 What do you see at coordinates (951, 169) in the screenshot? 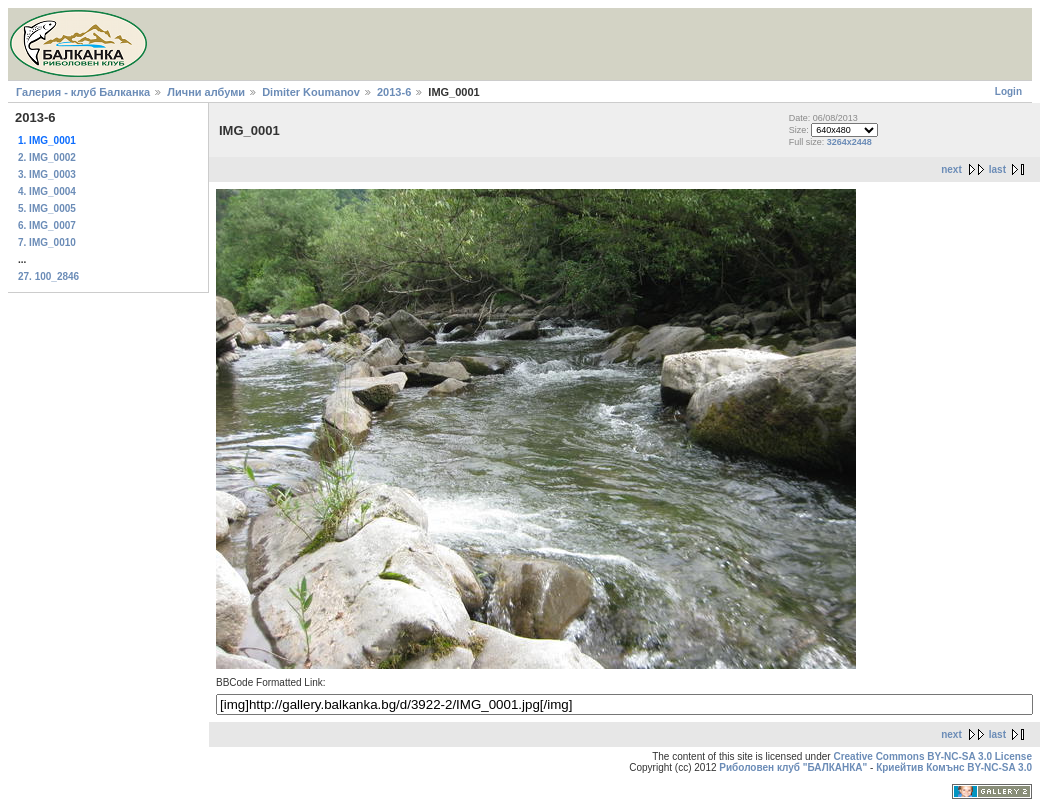
I see `next` at bounding box center [951, 169].